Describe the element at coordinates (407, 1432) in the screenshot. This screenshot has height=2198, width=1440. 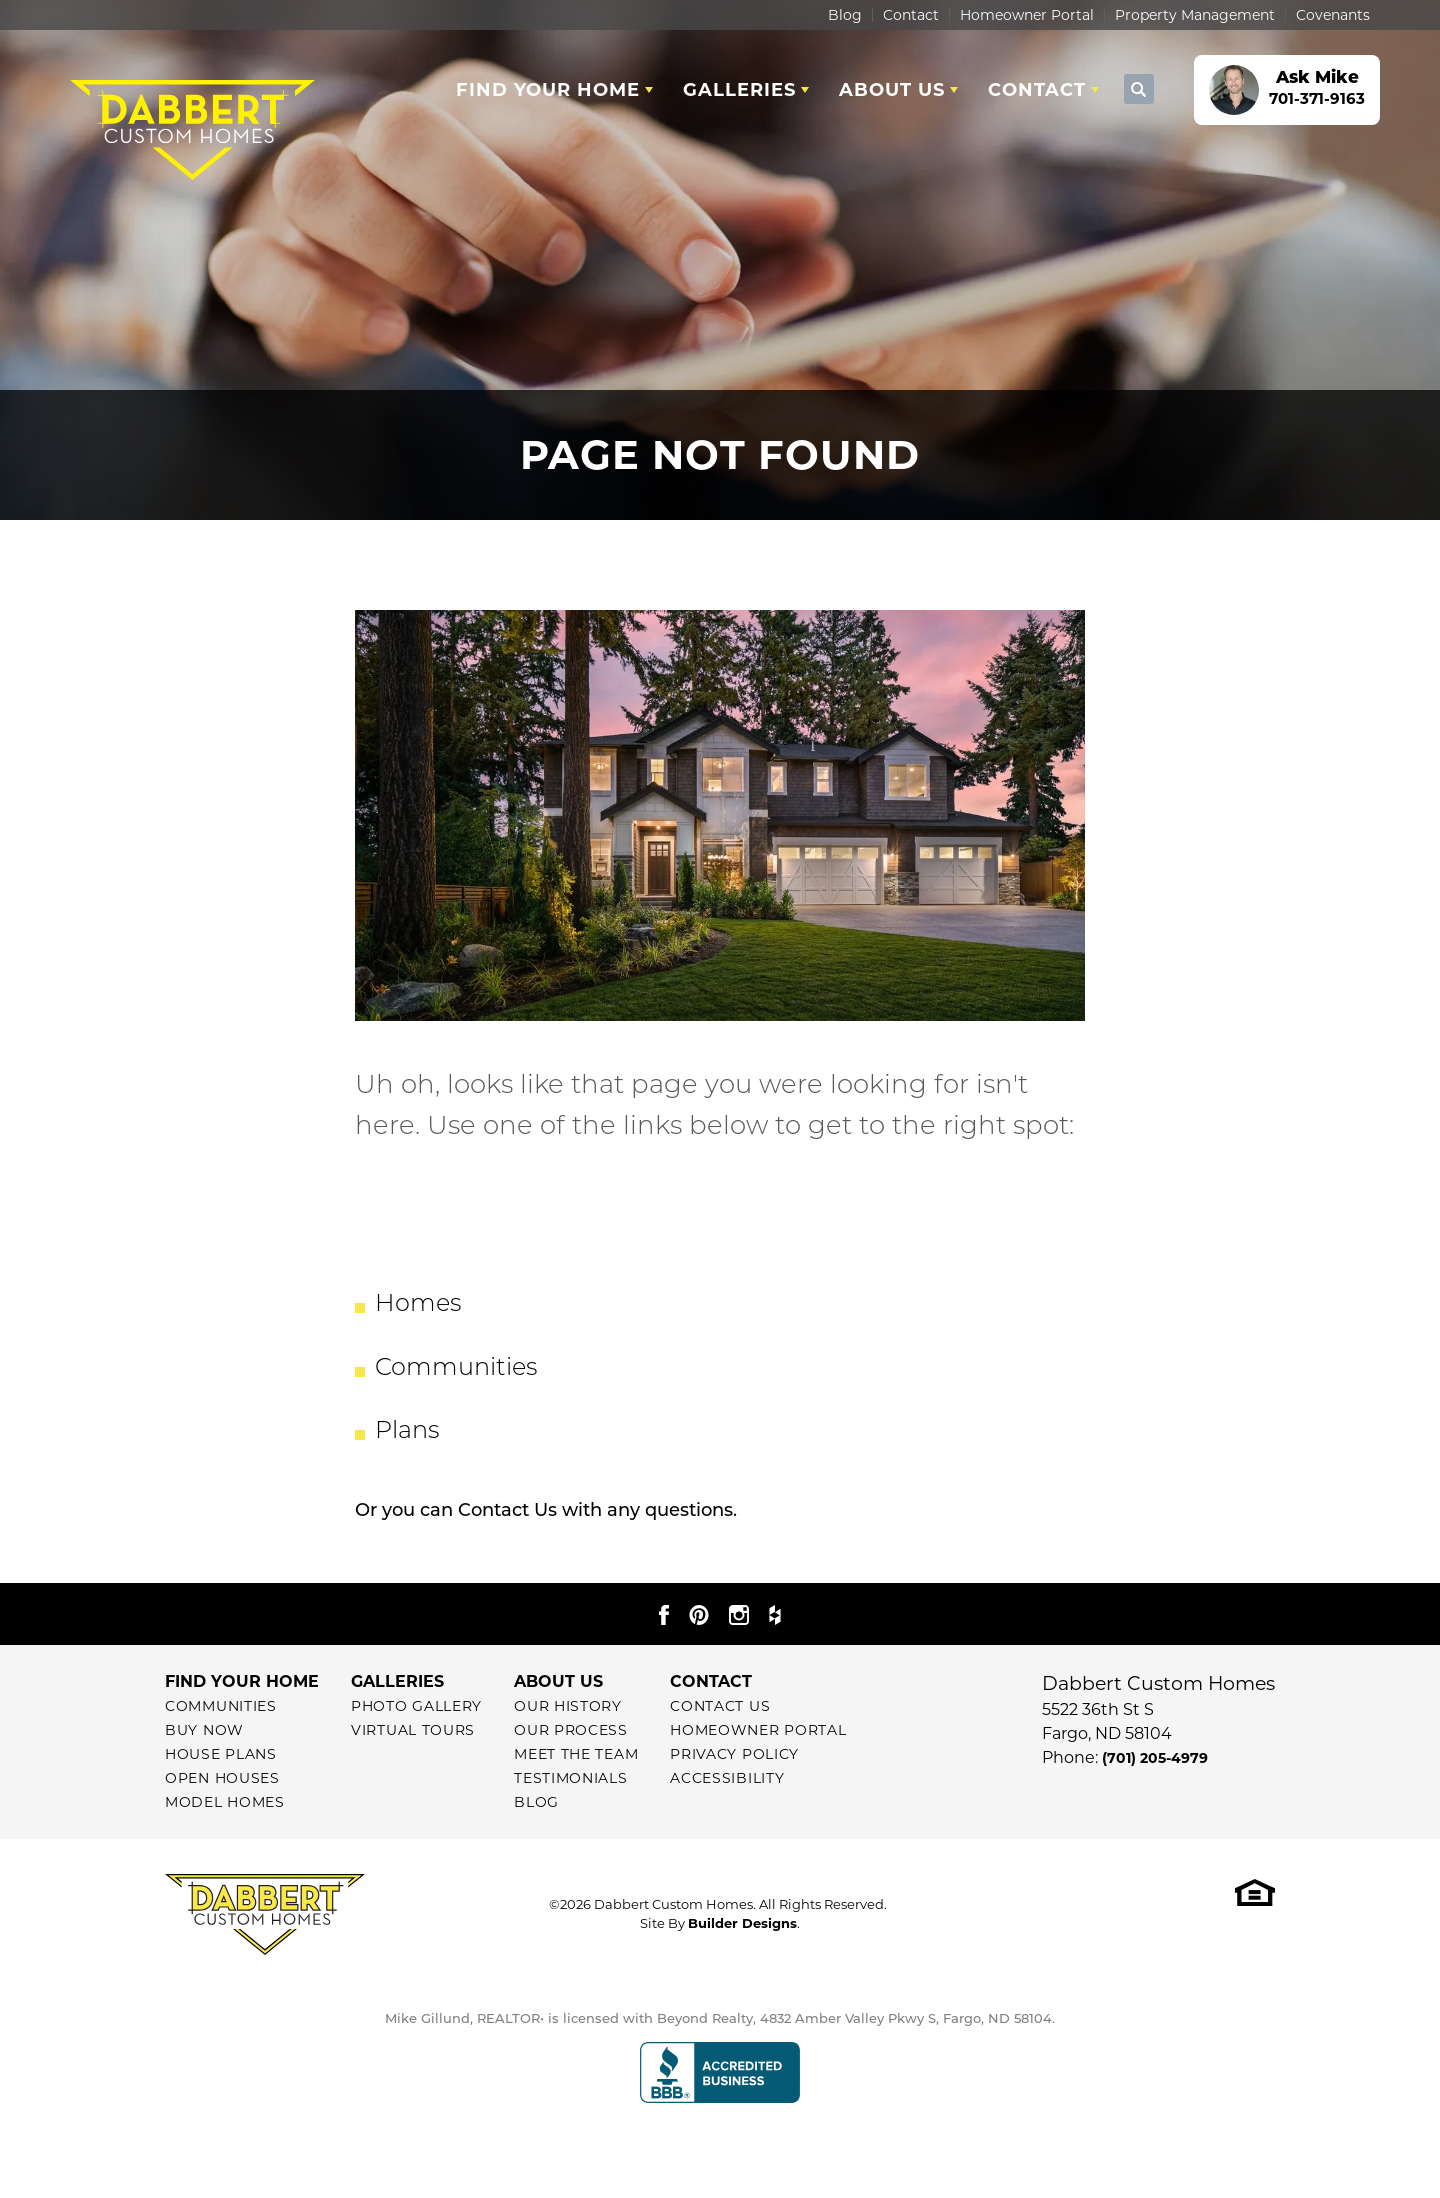
I see `Plans` at that location.